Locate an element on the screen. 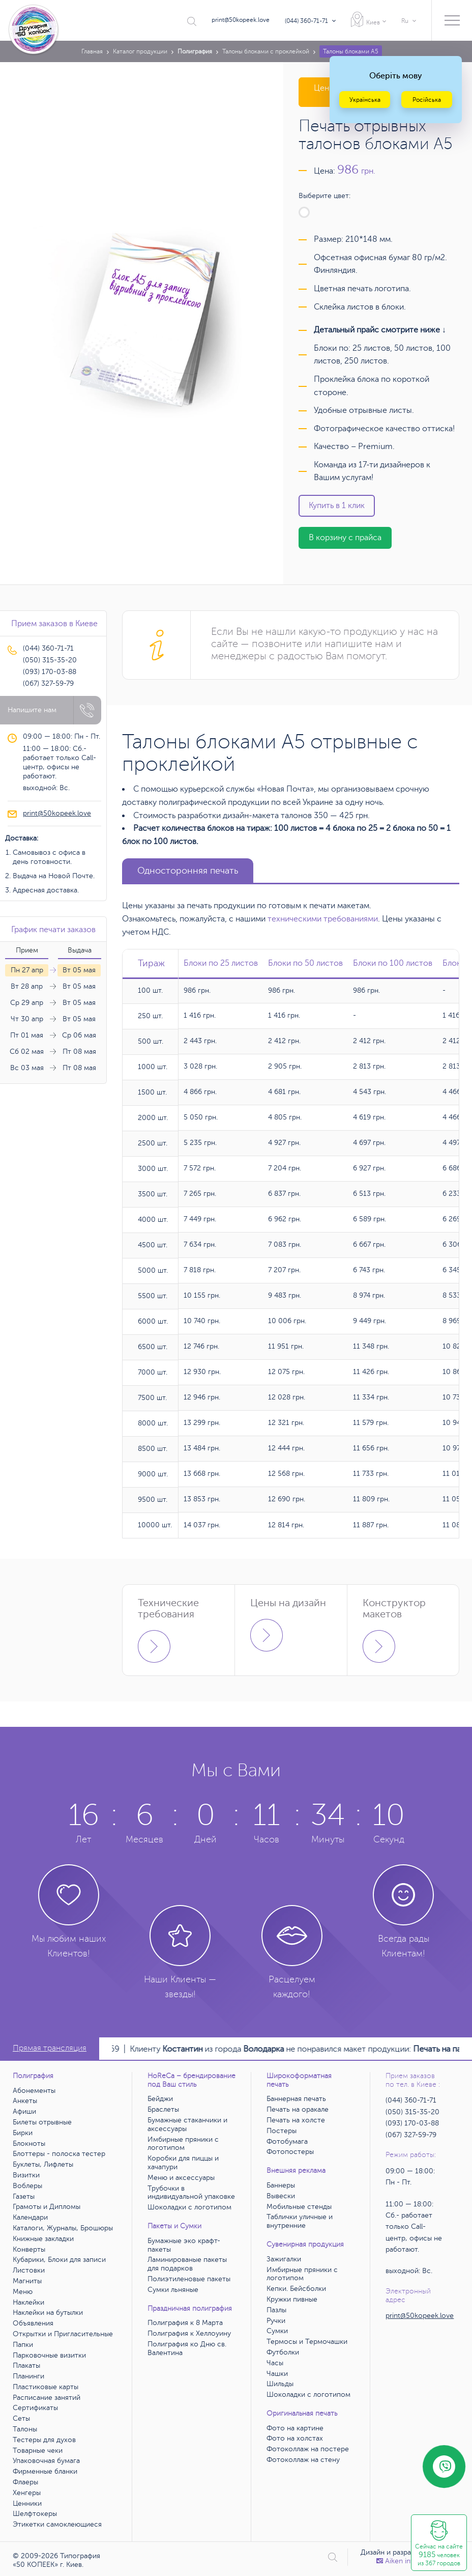 The image size is (472, 2576). Фотобумага is located at coordinates (287, 2141).